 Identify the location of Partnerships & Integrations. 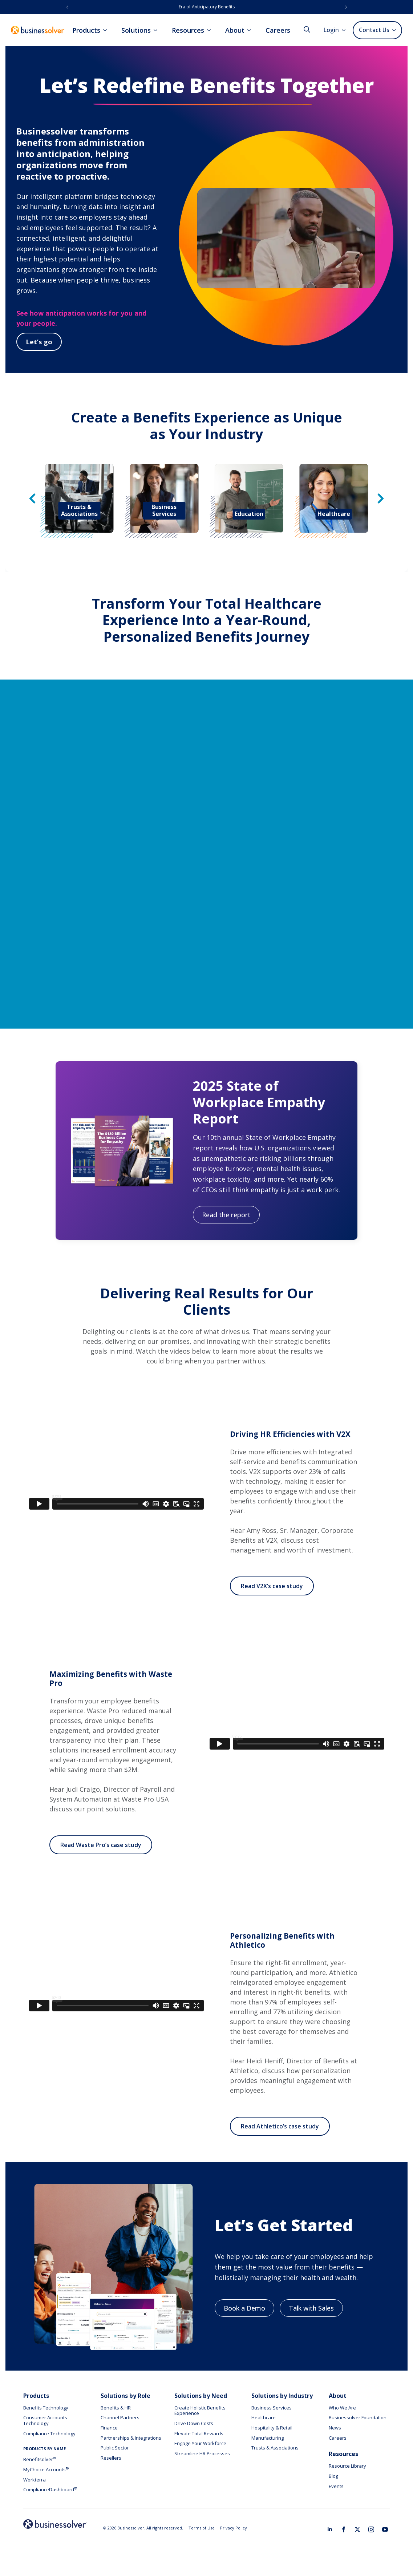
(131, 2438).